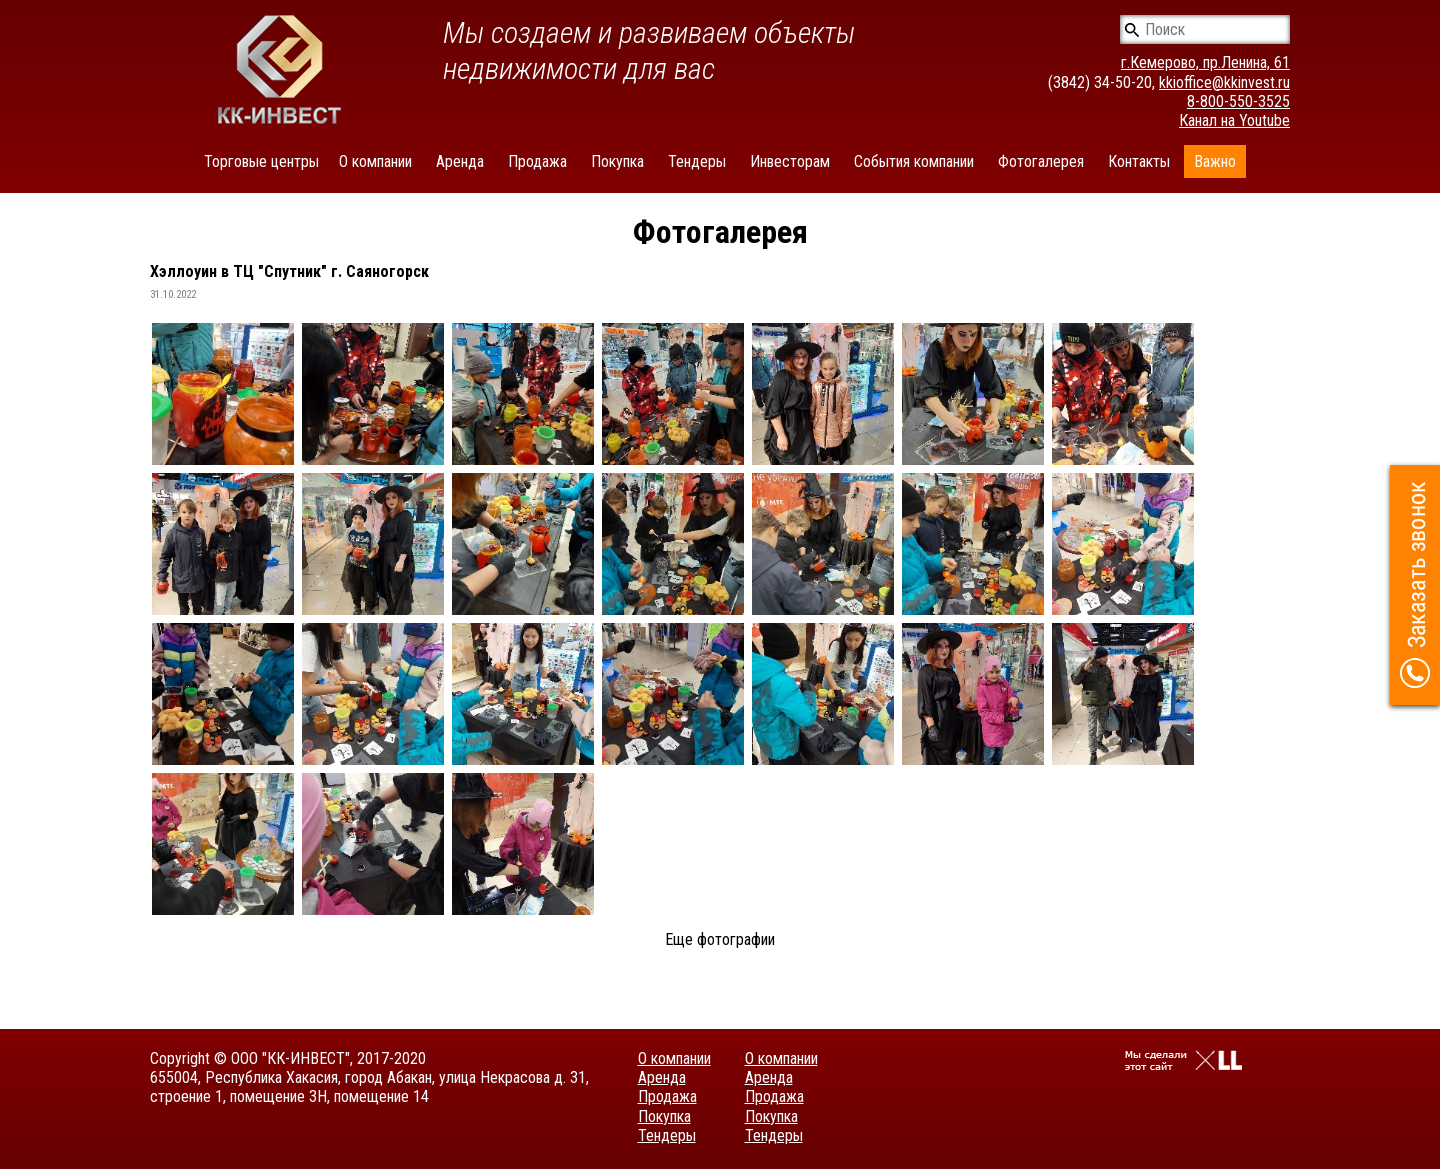  What do you see at coordinates (697, 161) in the screenshot?
I see `Тендеры` at bounding box center [697, 161].